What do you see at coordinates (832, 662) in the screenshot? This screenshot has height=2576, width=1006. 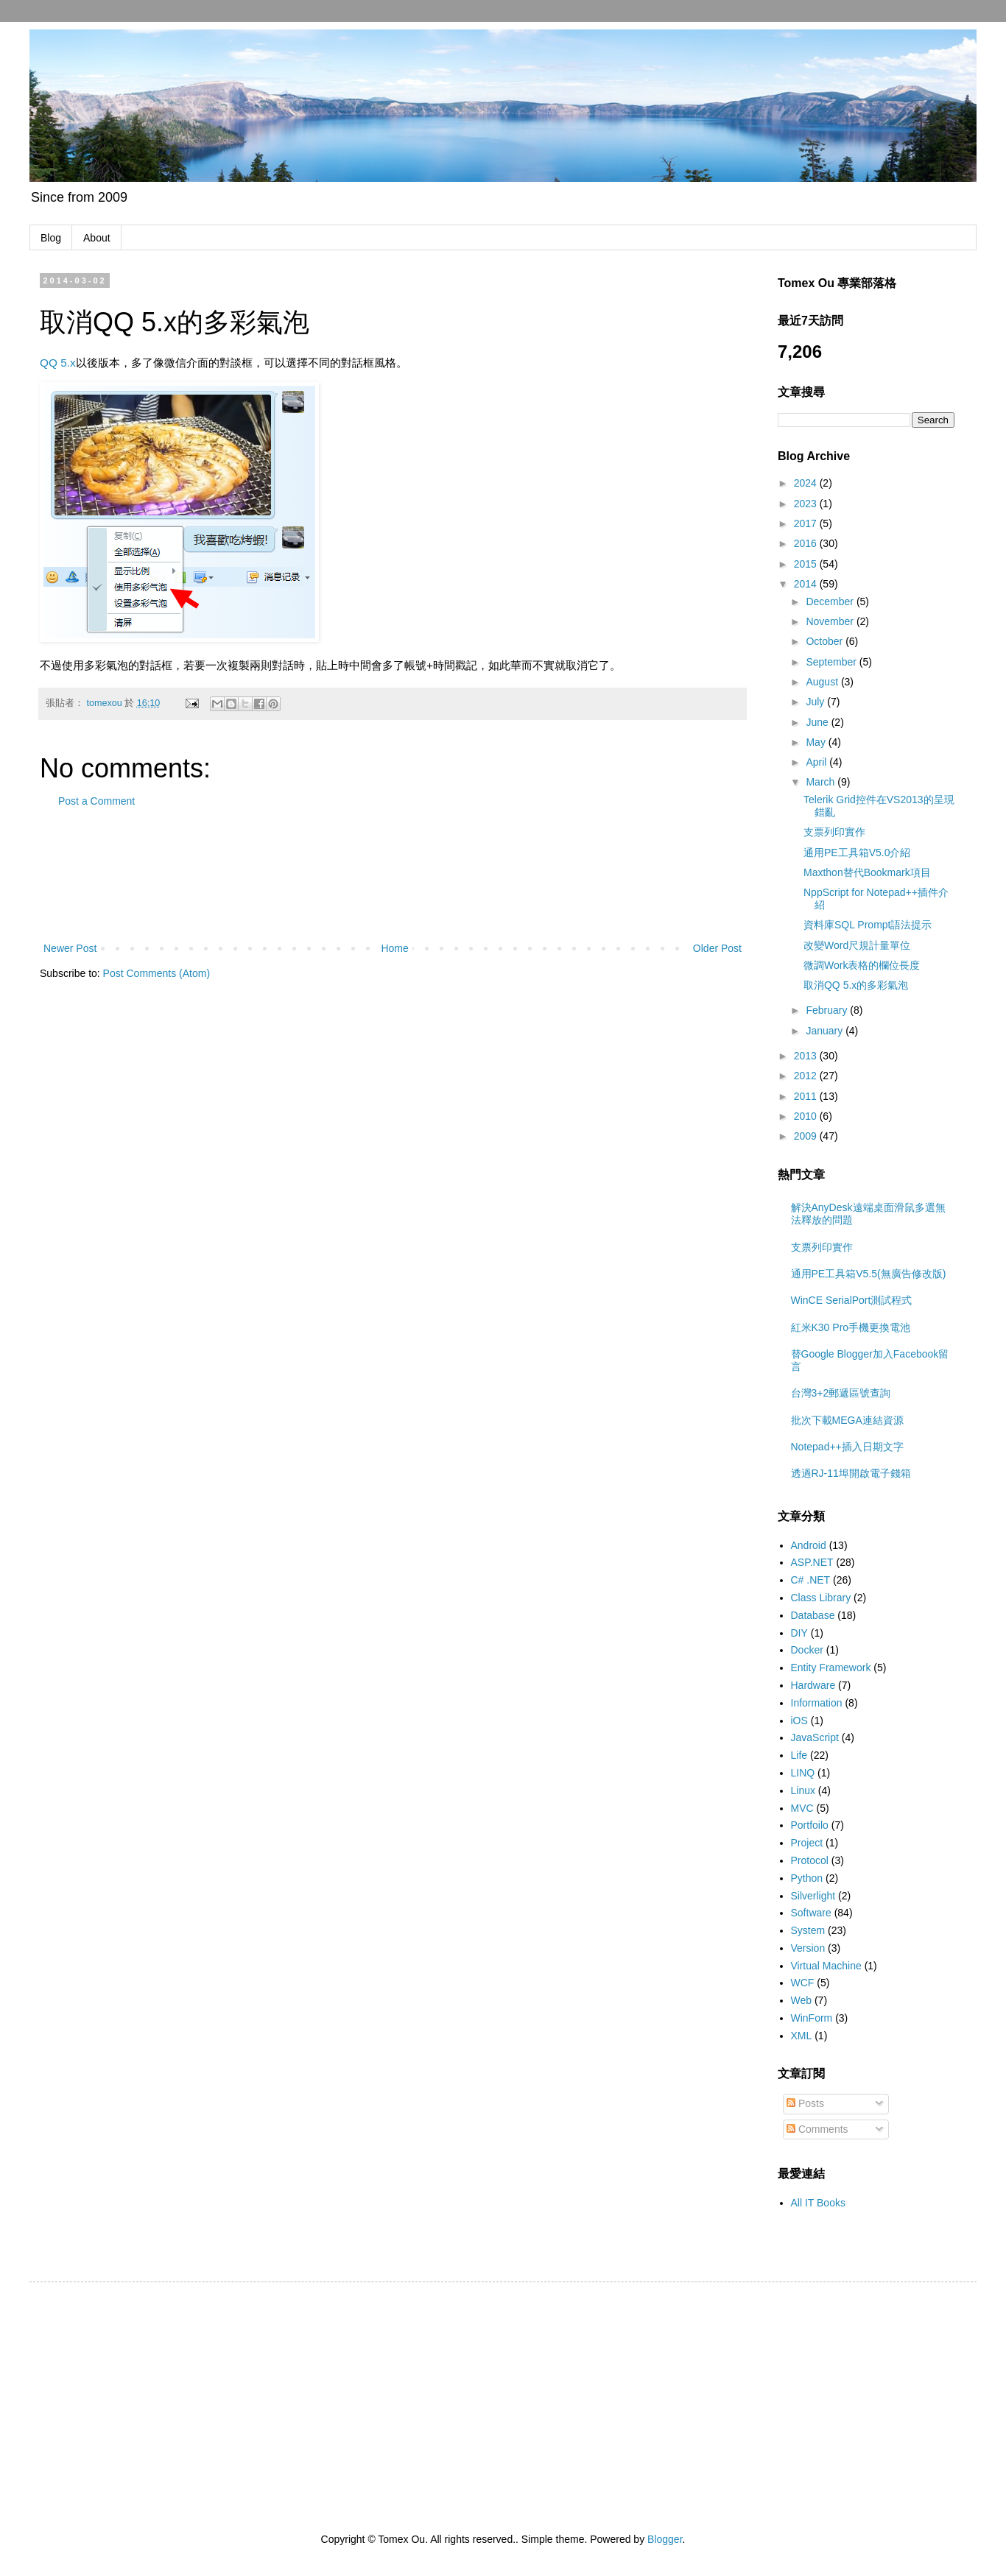 I see `September` at bounding box center [832, 662].